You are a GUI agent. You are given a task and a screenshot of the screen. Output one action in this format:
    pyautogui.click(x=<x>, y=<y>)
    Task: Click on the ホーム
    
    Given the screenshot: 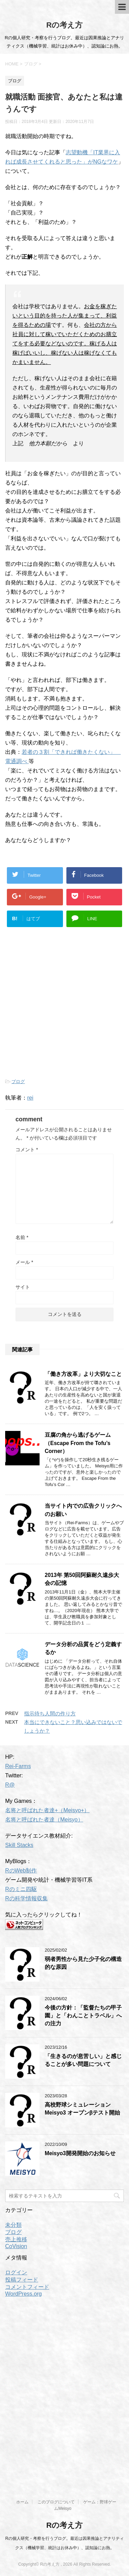 What is the action you would take?
    pyautogui.click(x=22, y=2502)
    